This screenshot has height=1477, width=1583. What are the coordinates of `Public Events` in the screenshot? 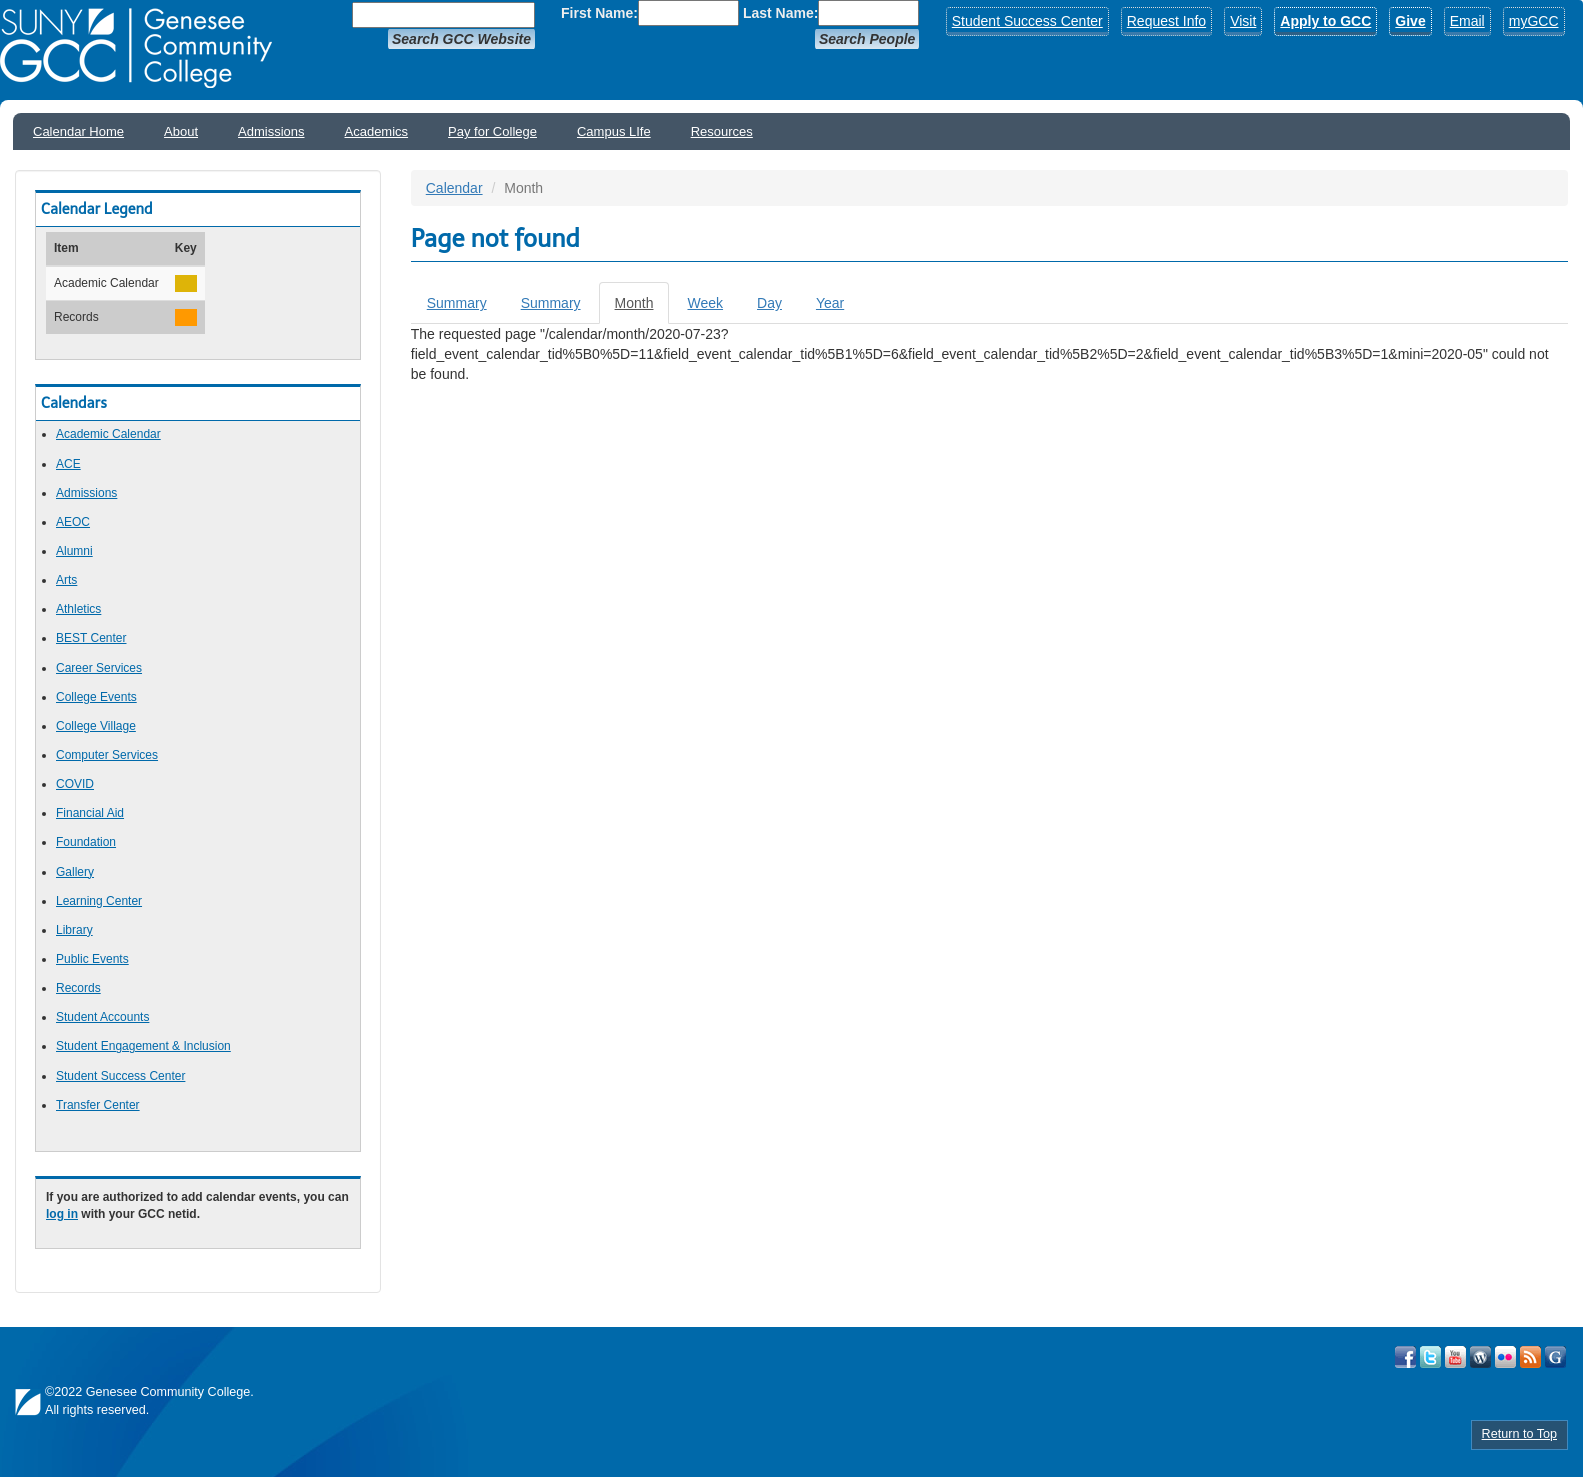 It's located at (92, 959).